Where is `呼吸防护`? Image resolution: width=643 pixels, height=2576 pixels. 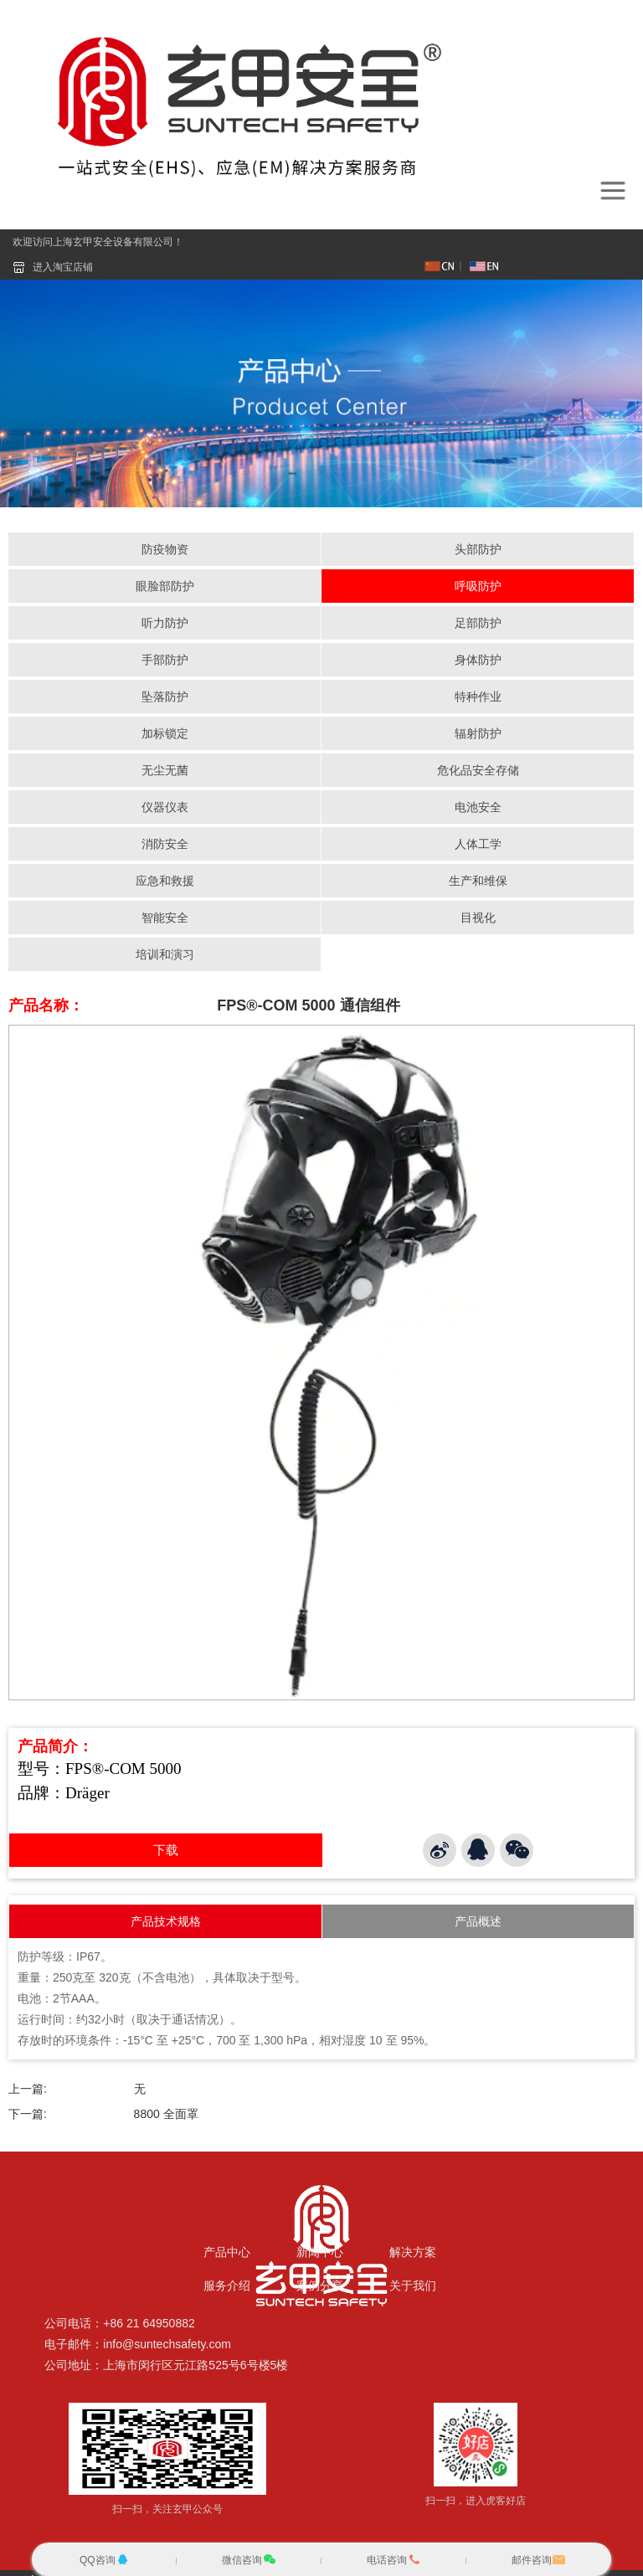
呼吸防护 is located at coordinates (478, 587).